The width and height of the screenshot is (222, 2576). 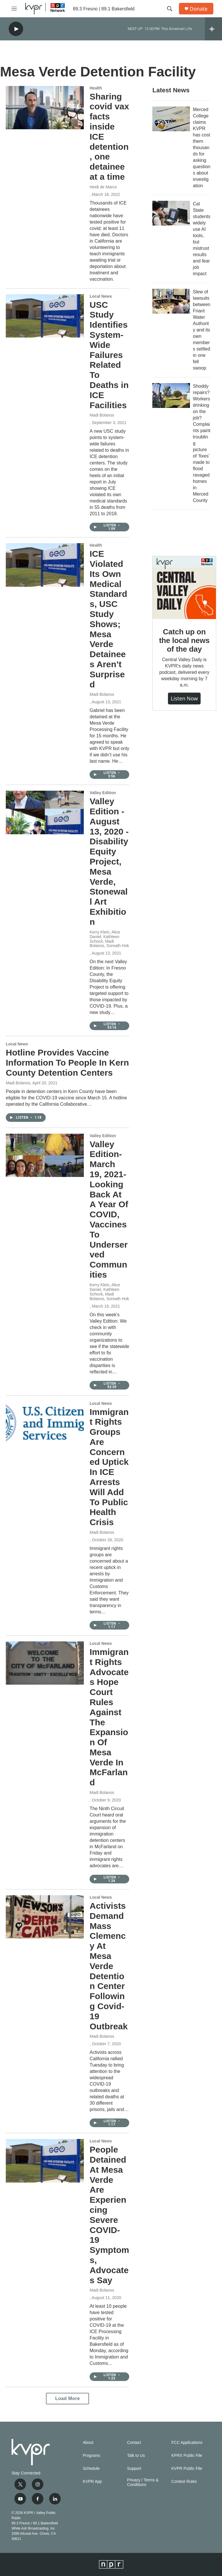 I want to click on Privacy / Terms & Conditions, so click(x=143, y=2482).